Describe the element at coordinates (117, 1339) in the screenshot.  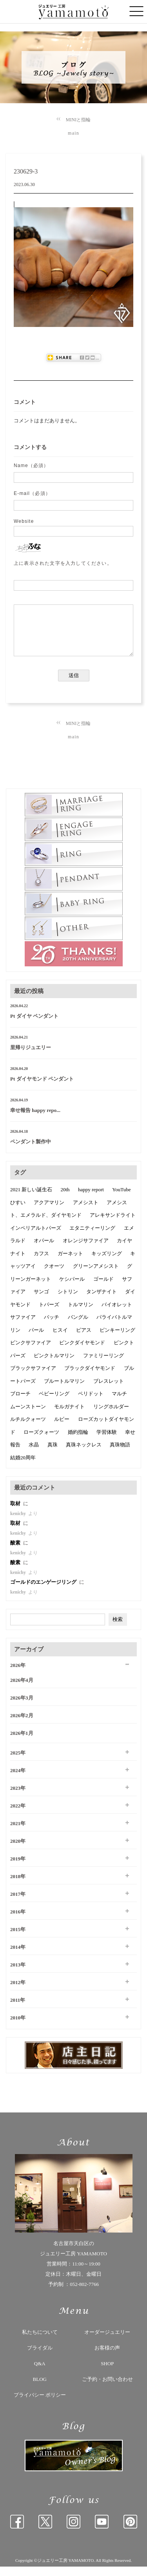
I see `ピンキーリング` at that location.